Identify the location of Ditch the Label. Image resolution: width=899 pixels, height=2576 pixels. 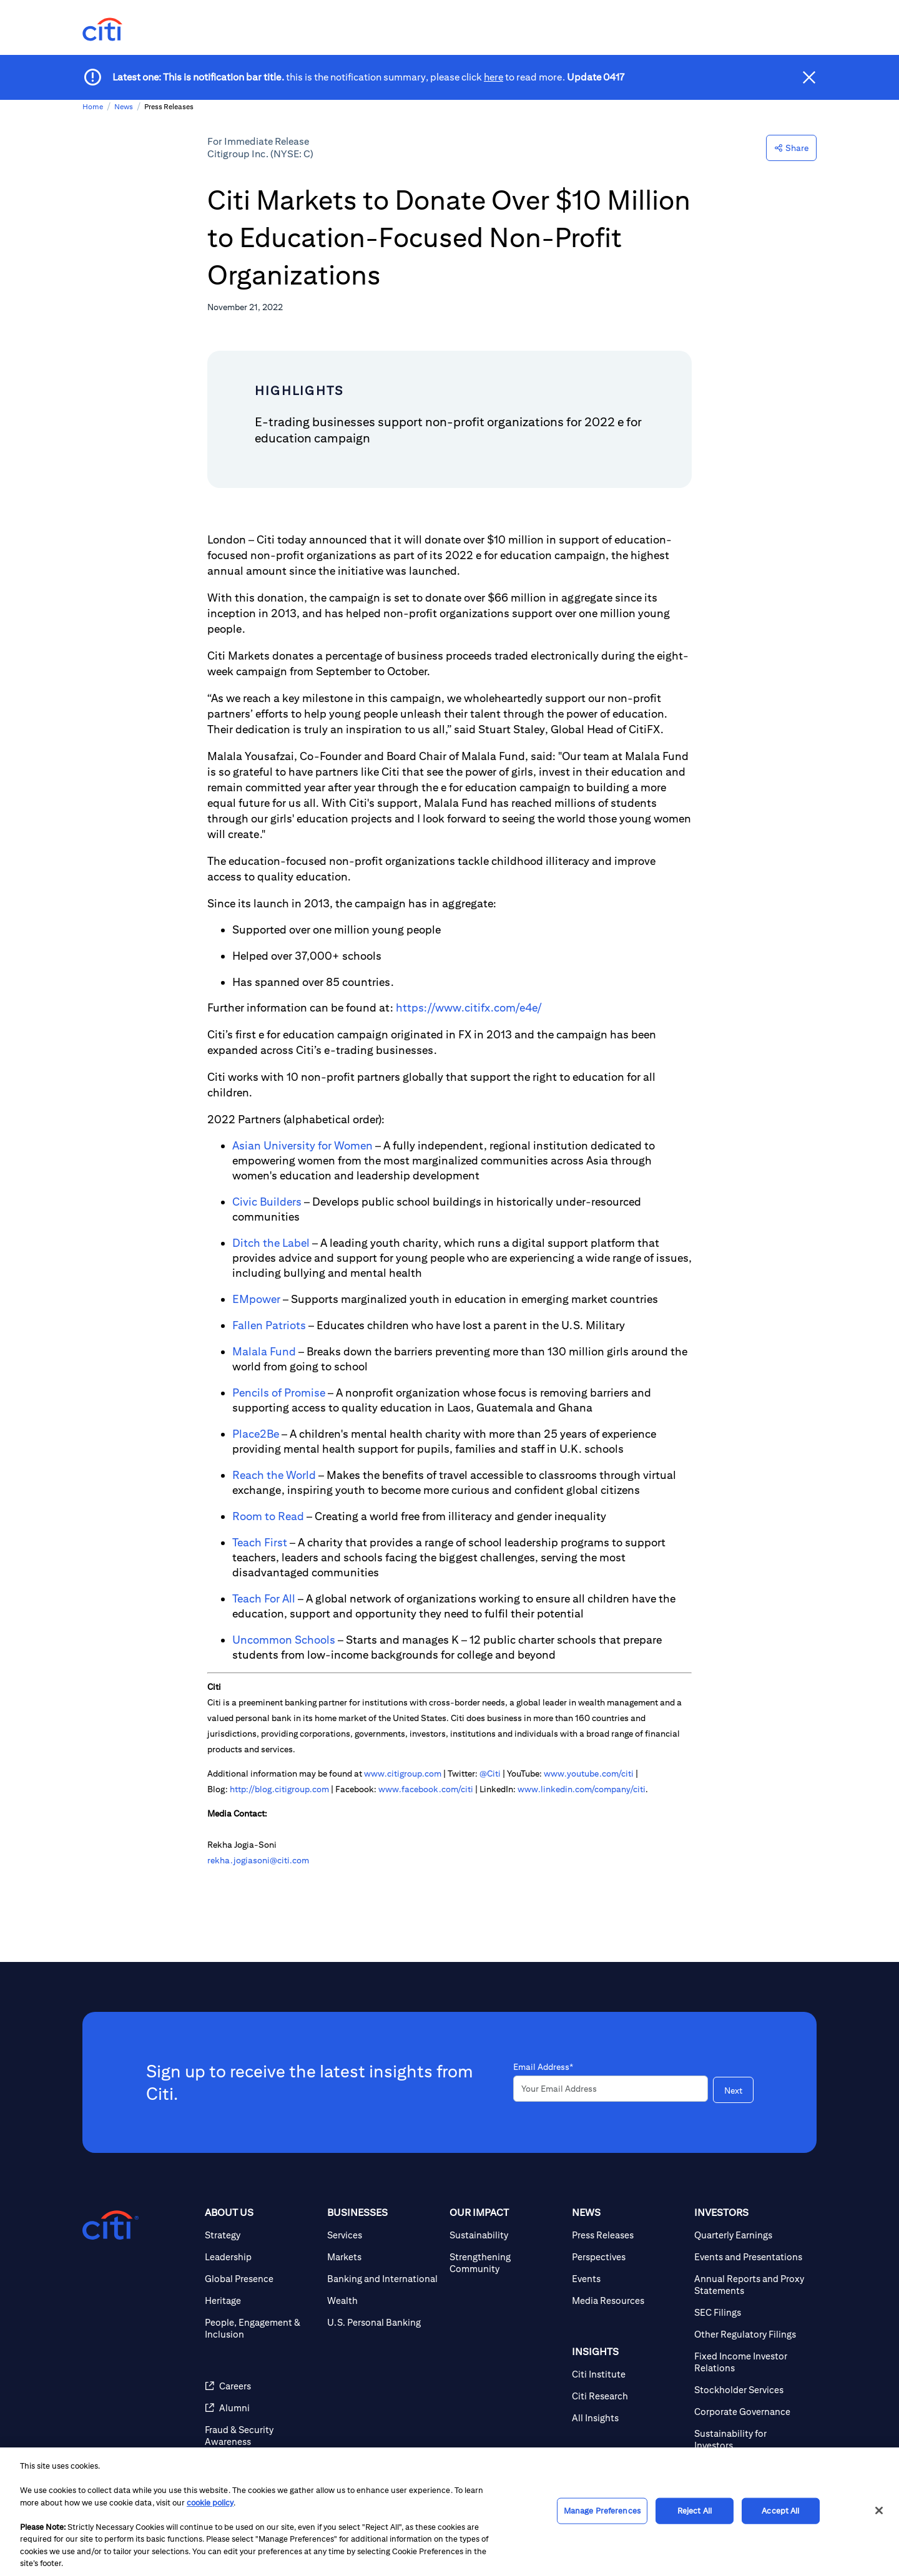
(271, 1242).